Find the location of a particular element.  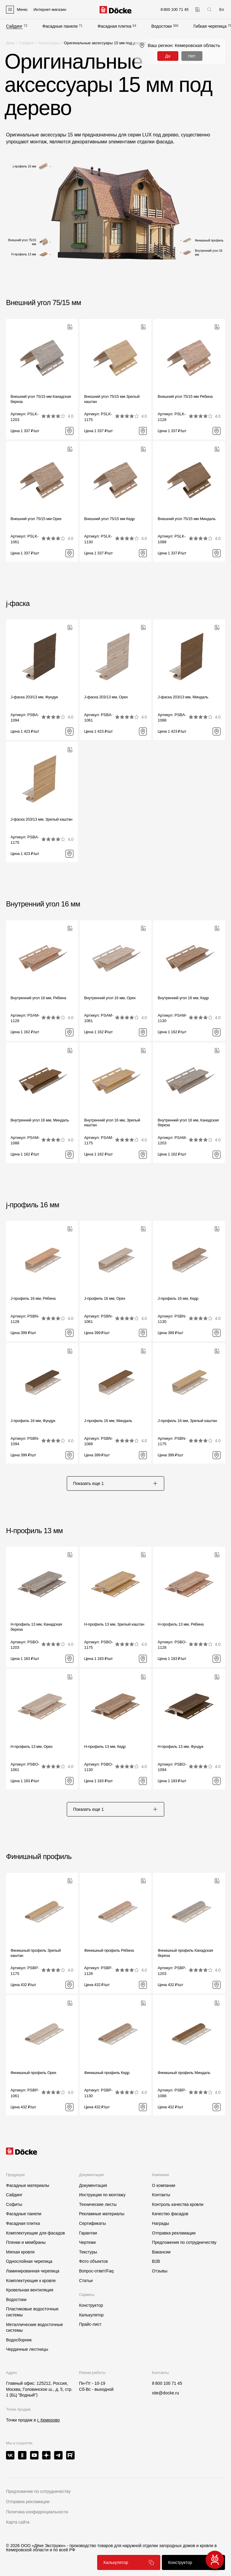

Комплектующие к кровле is located at coordinates (31, 2280).